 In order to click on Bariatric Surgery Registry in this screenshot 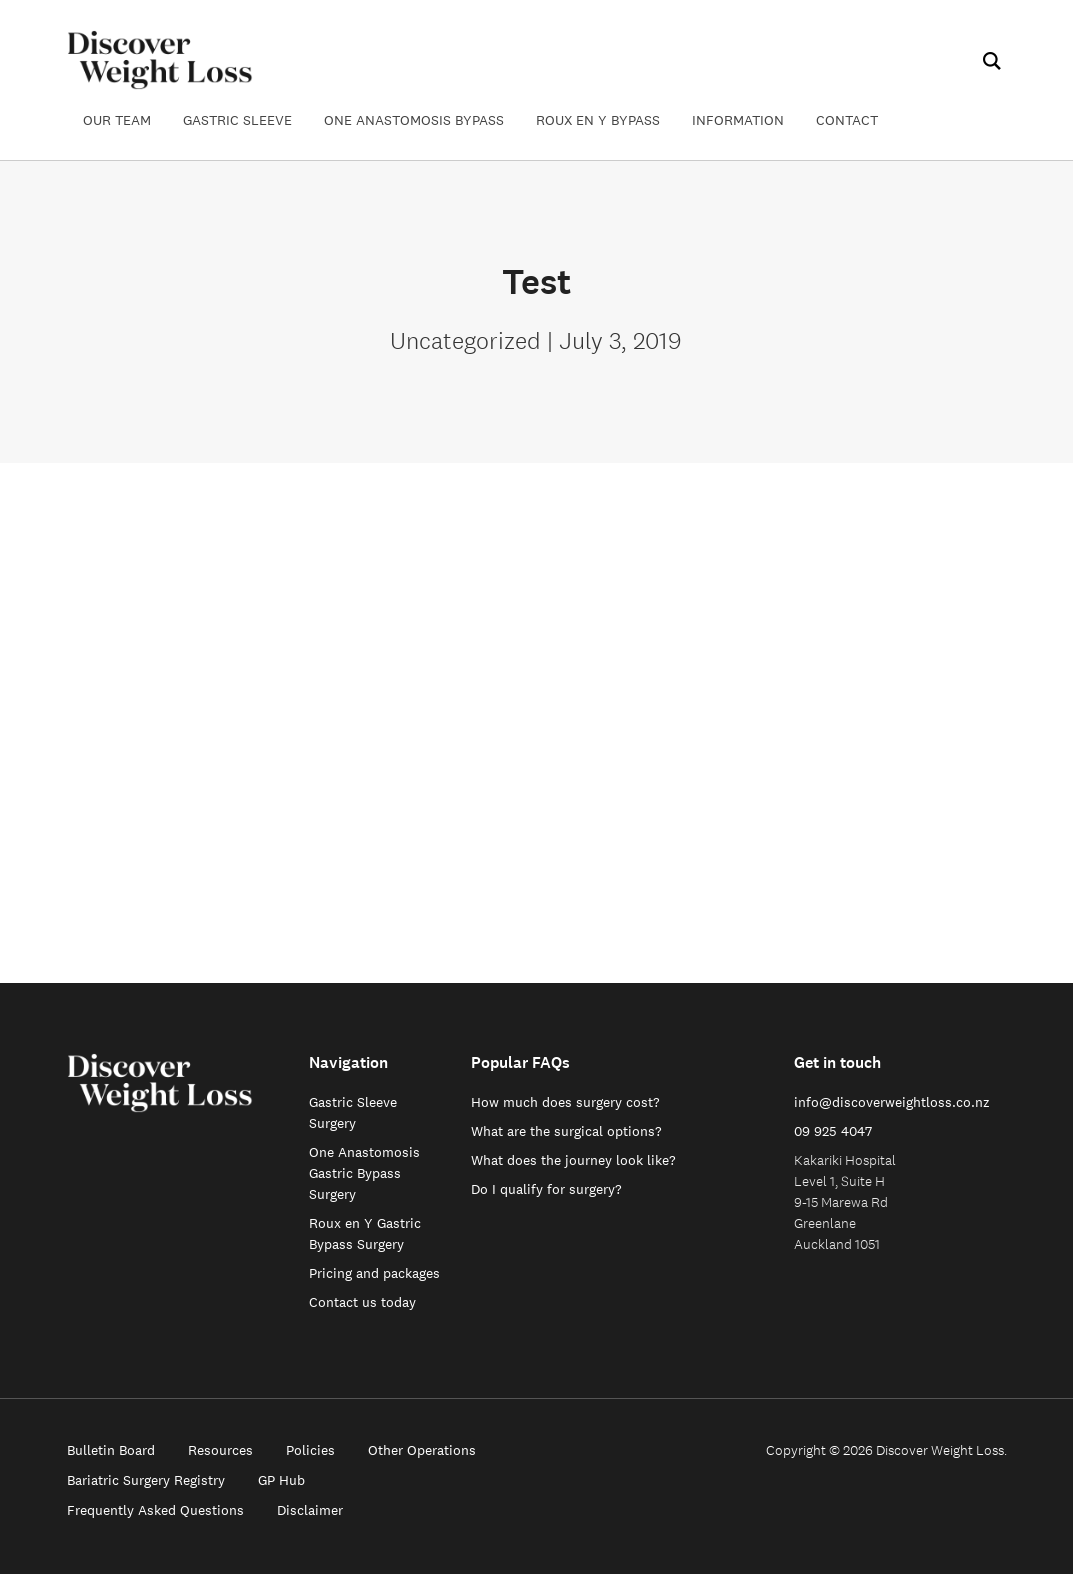, I will do `click(146, 1480)`.